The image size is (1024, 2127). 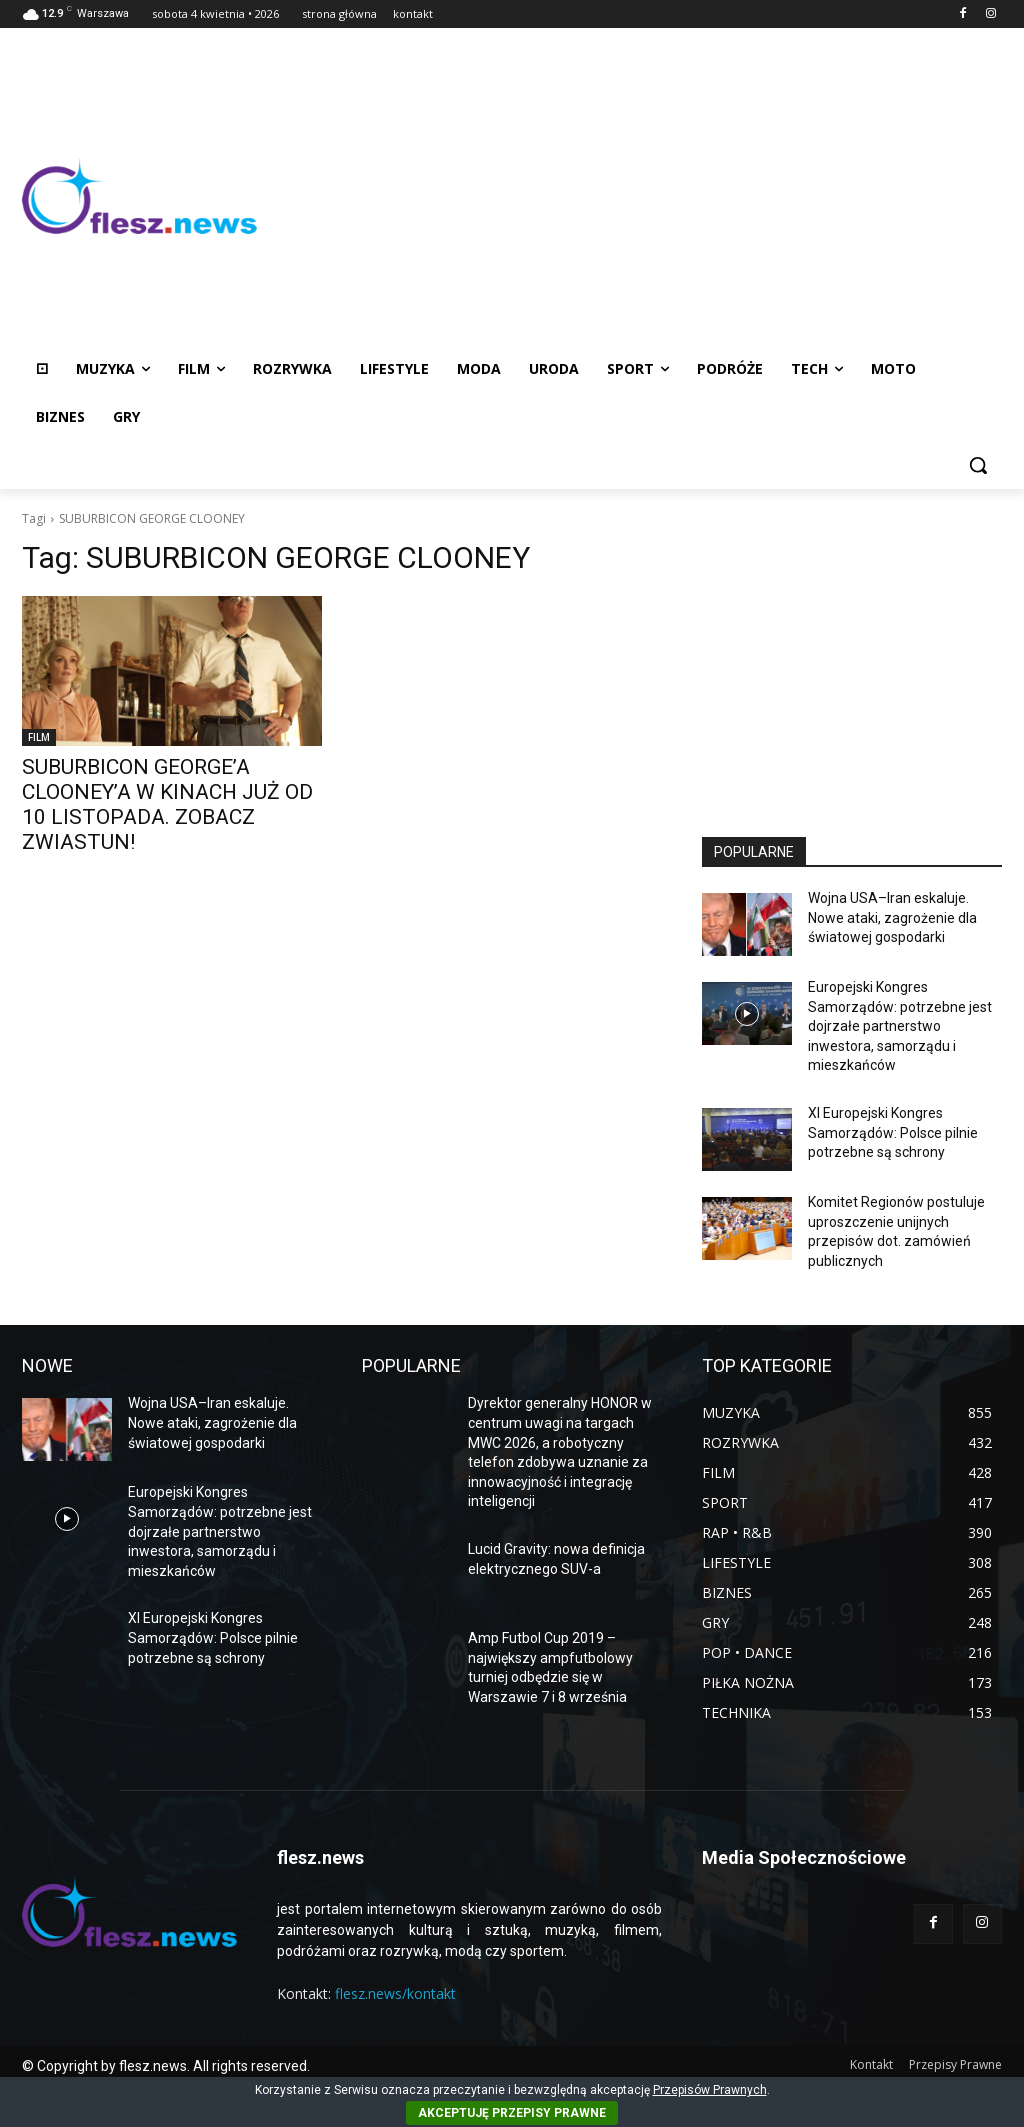 I want to click on SUBURBICON GEORGE’A CLOONEY’A W KINACH JUŻ OD 10 LISTOPADA. ZOBACZ ZWIASTUN!, so click(x=167, y=804).